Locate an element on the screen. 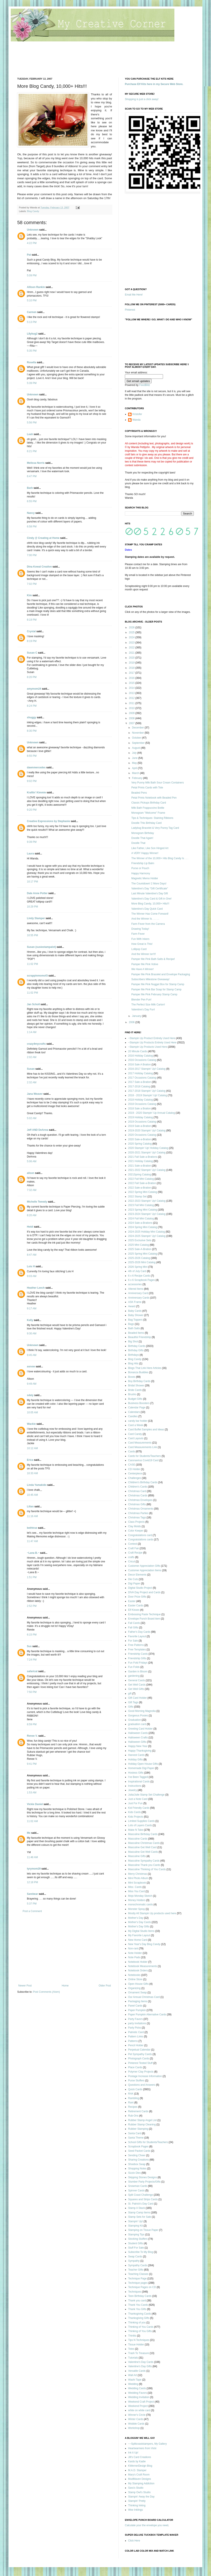  Ornament Swap is located at coordinates (137, 1992).